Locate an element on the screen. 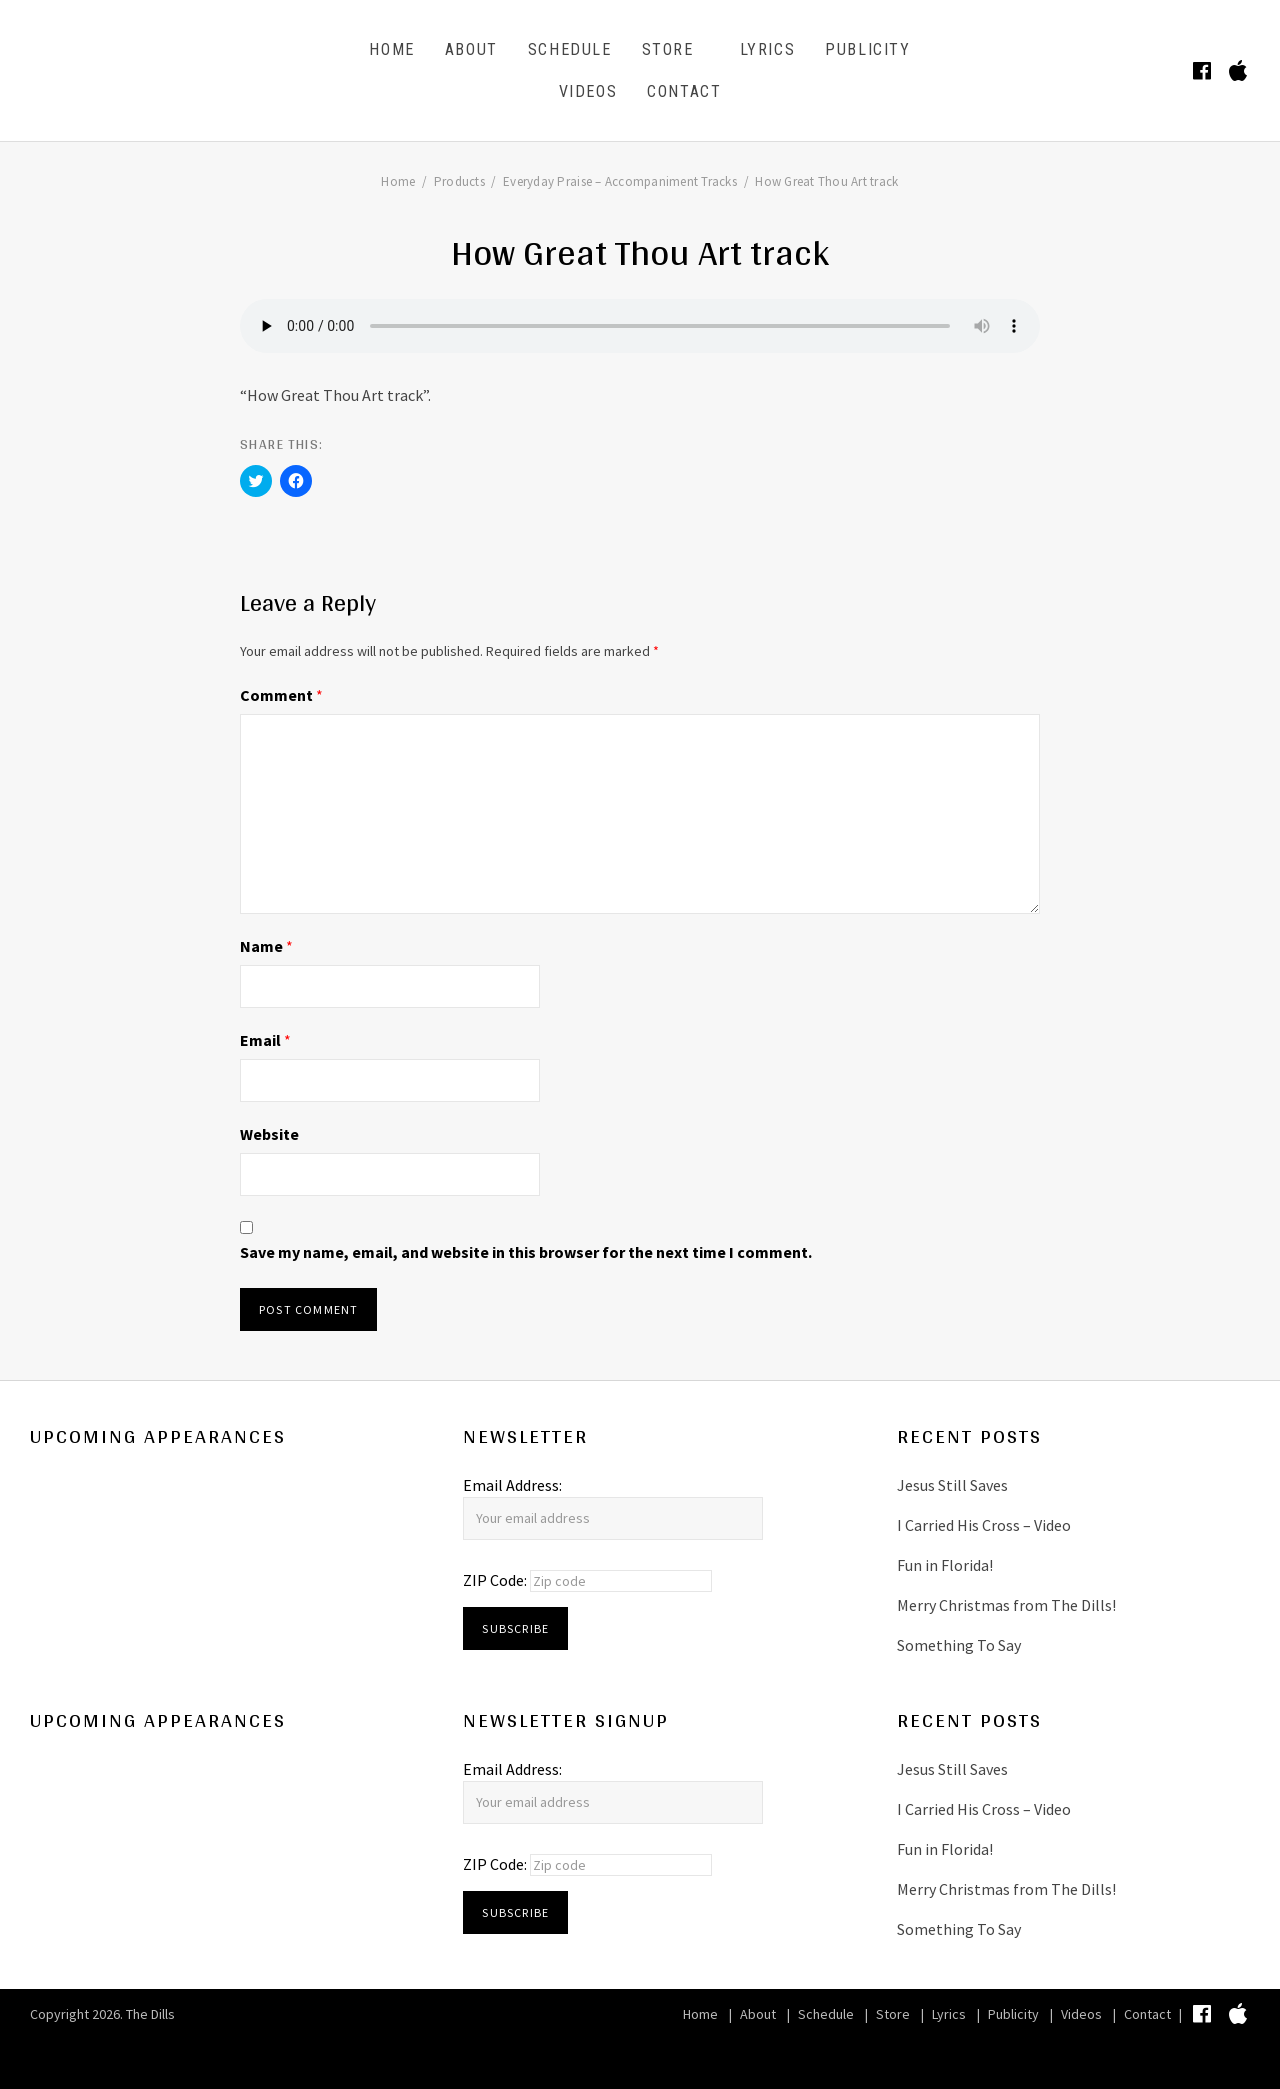  ZIP Code: is located at coordinates (496, 1580).